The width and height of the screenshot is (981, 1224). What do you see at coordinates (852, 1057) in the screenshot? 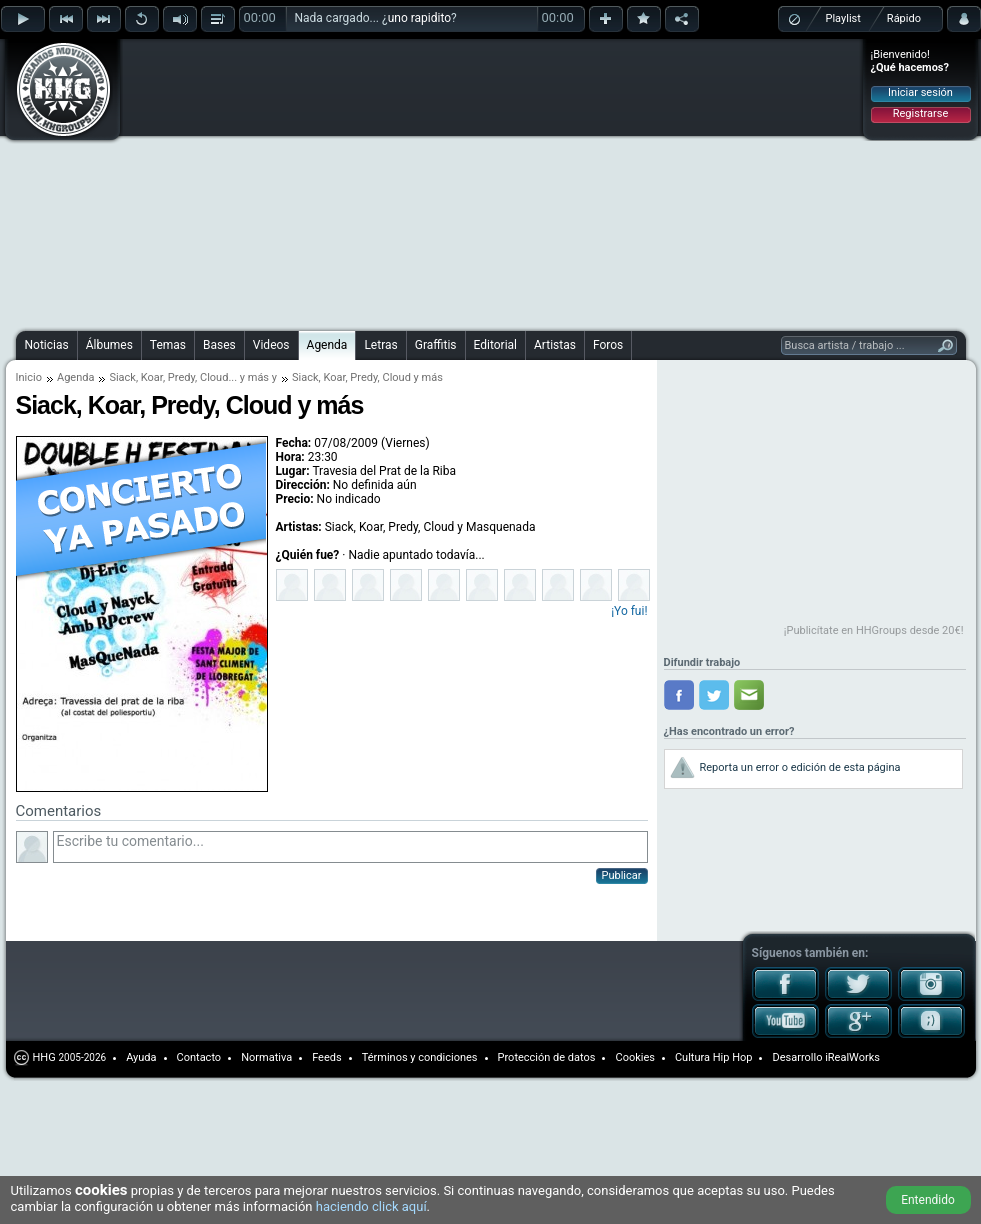
I see `iRealWorks` at bounding box center [852, 1057].